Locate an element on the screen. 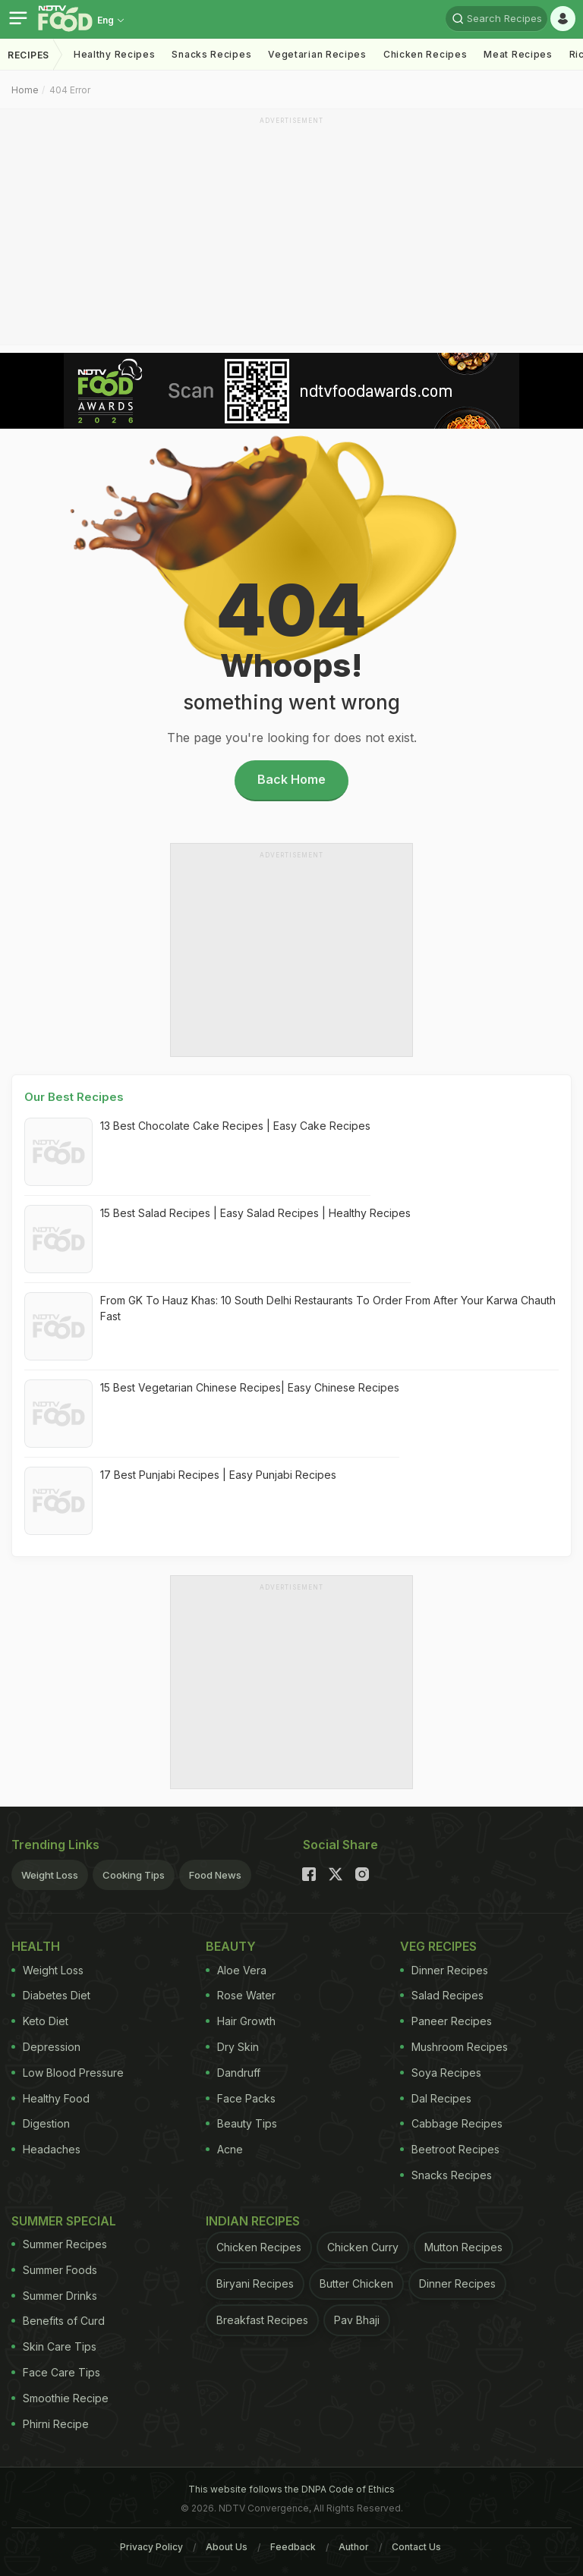 This screenshot has width=583, height=2576. Dry Skin is located at coordinates (232, 2046).